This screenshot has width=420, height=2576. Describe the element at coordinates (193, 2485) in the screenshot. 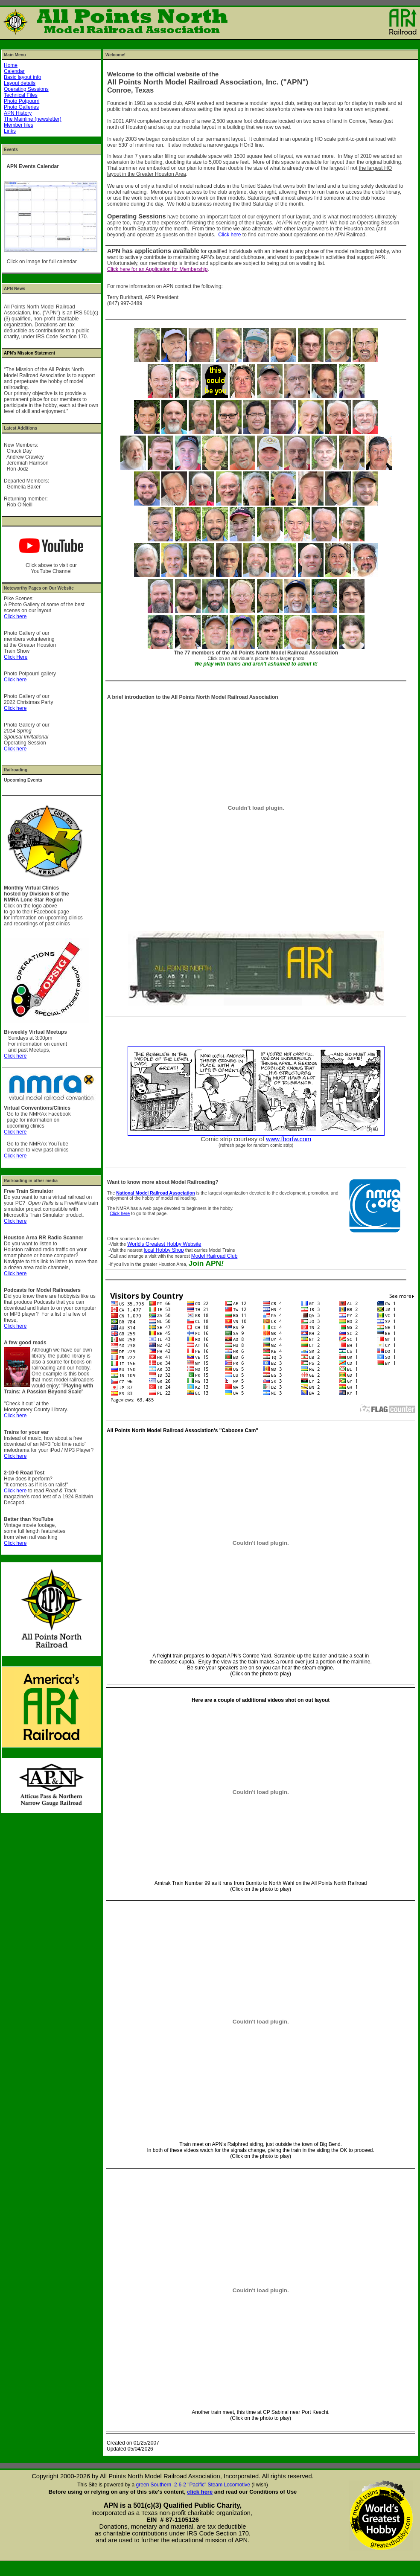

I see `green Southern 2-6-2 "Pacific" Steam Locomotive` at that location.